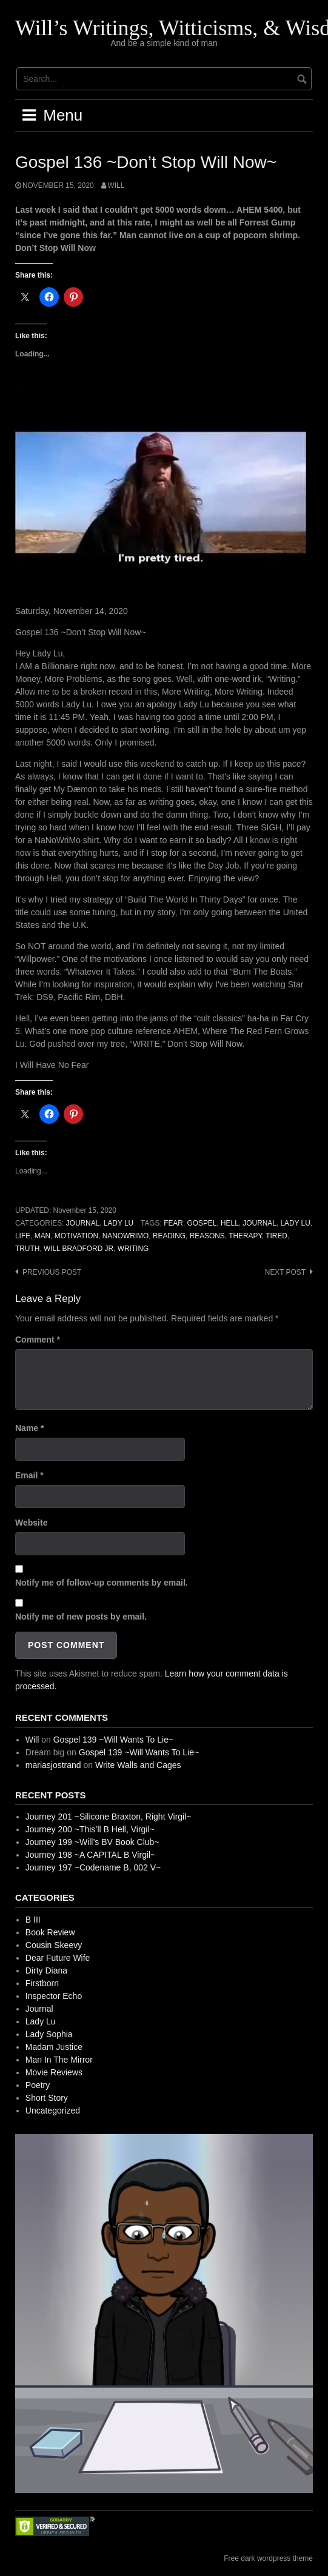 The height and width of the screenshot is (2576, 328). Describe the element at coordinates (53, 1945) in the screenshot. I see `Cousin Skeevy` at that location.